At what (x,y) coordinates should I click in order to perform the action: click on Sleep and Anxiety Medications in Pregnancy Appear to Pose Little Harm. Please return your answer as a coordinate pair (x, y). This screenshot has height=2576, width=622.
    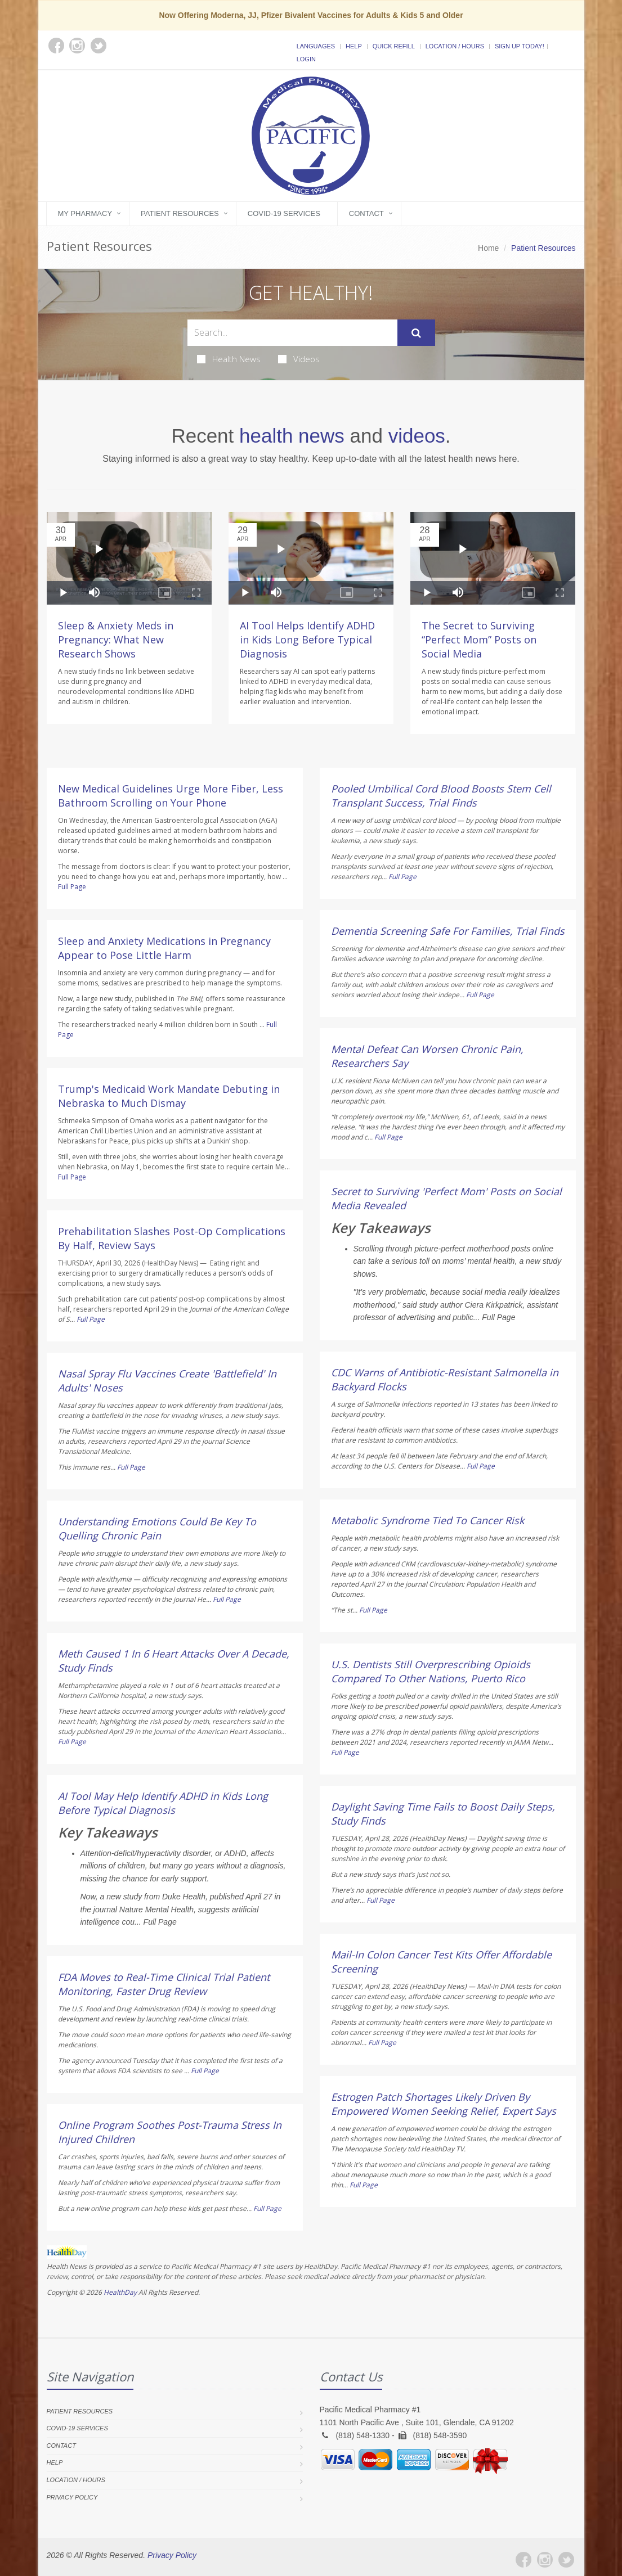
    Looking at the image, I should click on (164, 948).